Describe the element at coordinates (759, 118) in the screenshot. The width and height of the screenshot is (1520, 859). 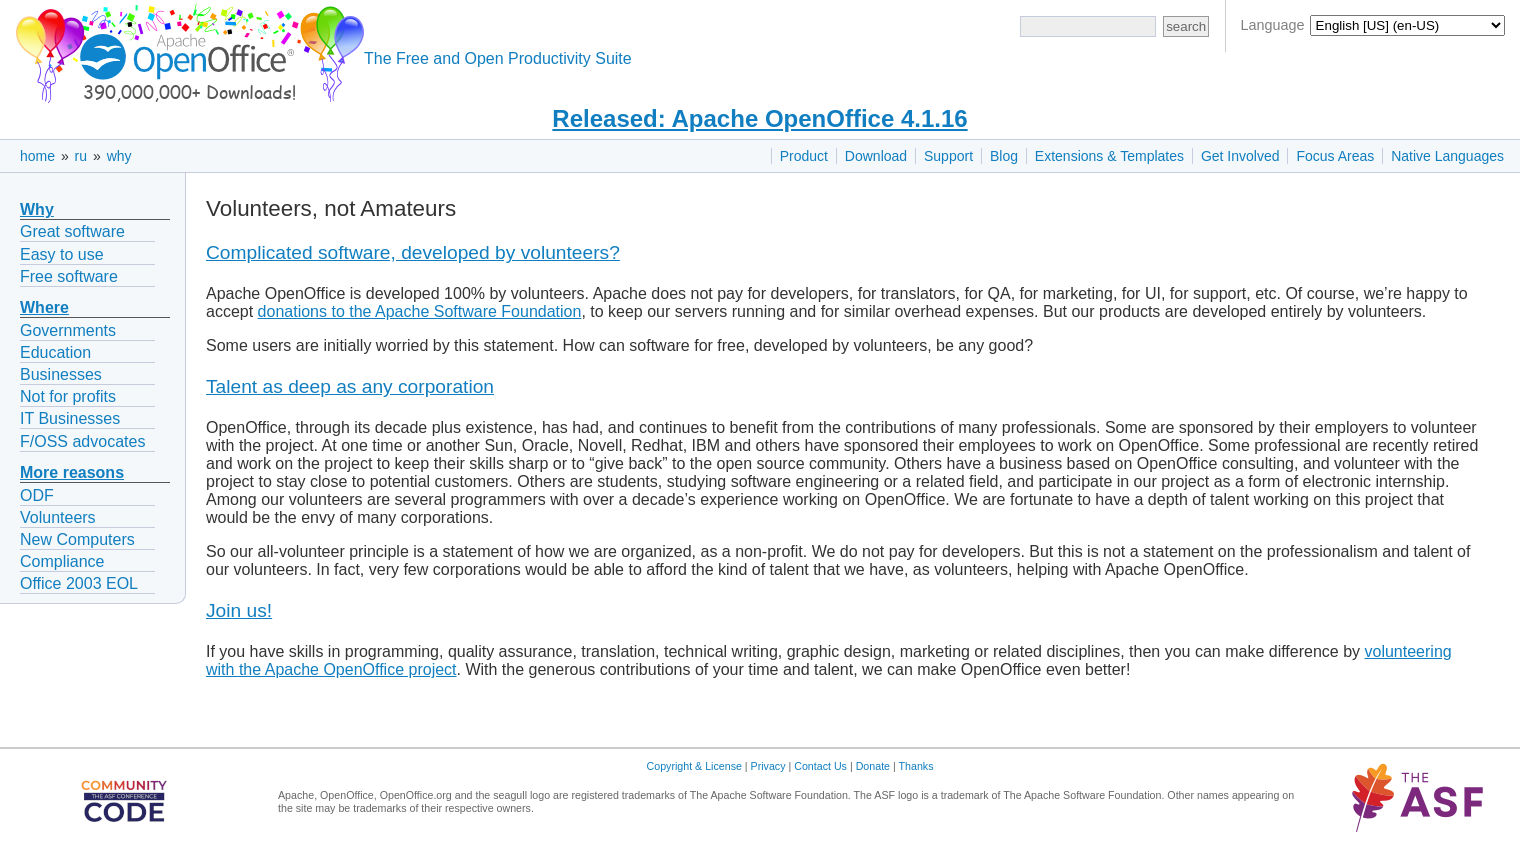
I see `Released: Apache OpenOffice 4.1.16` at that location.